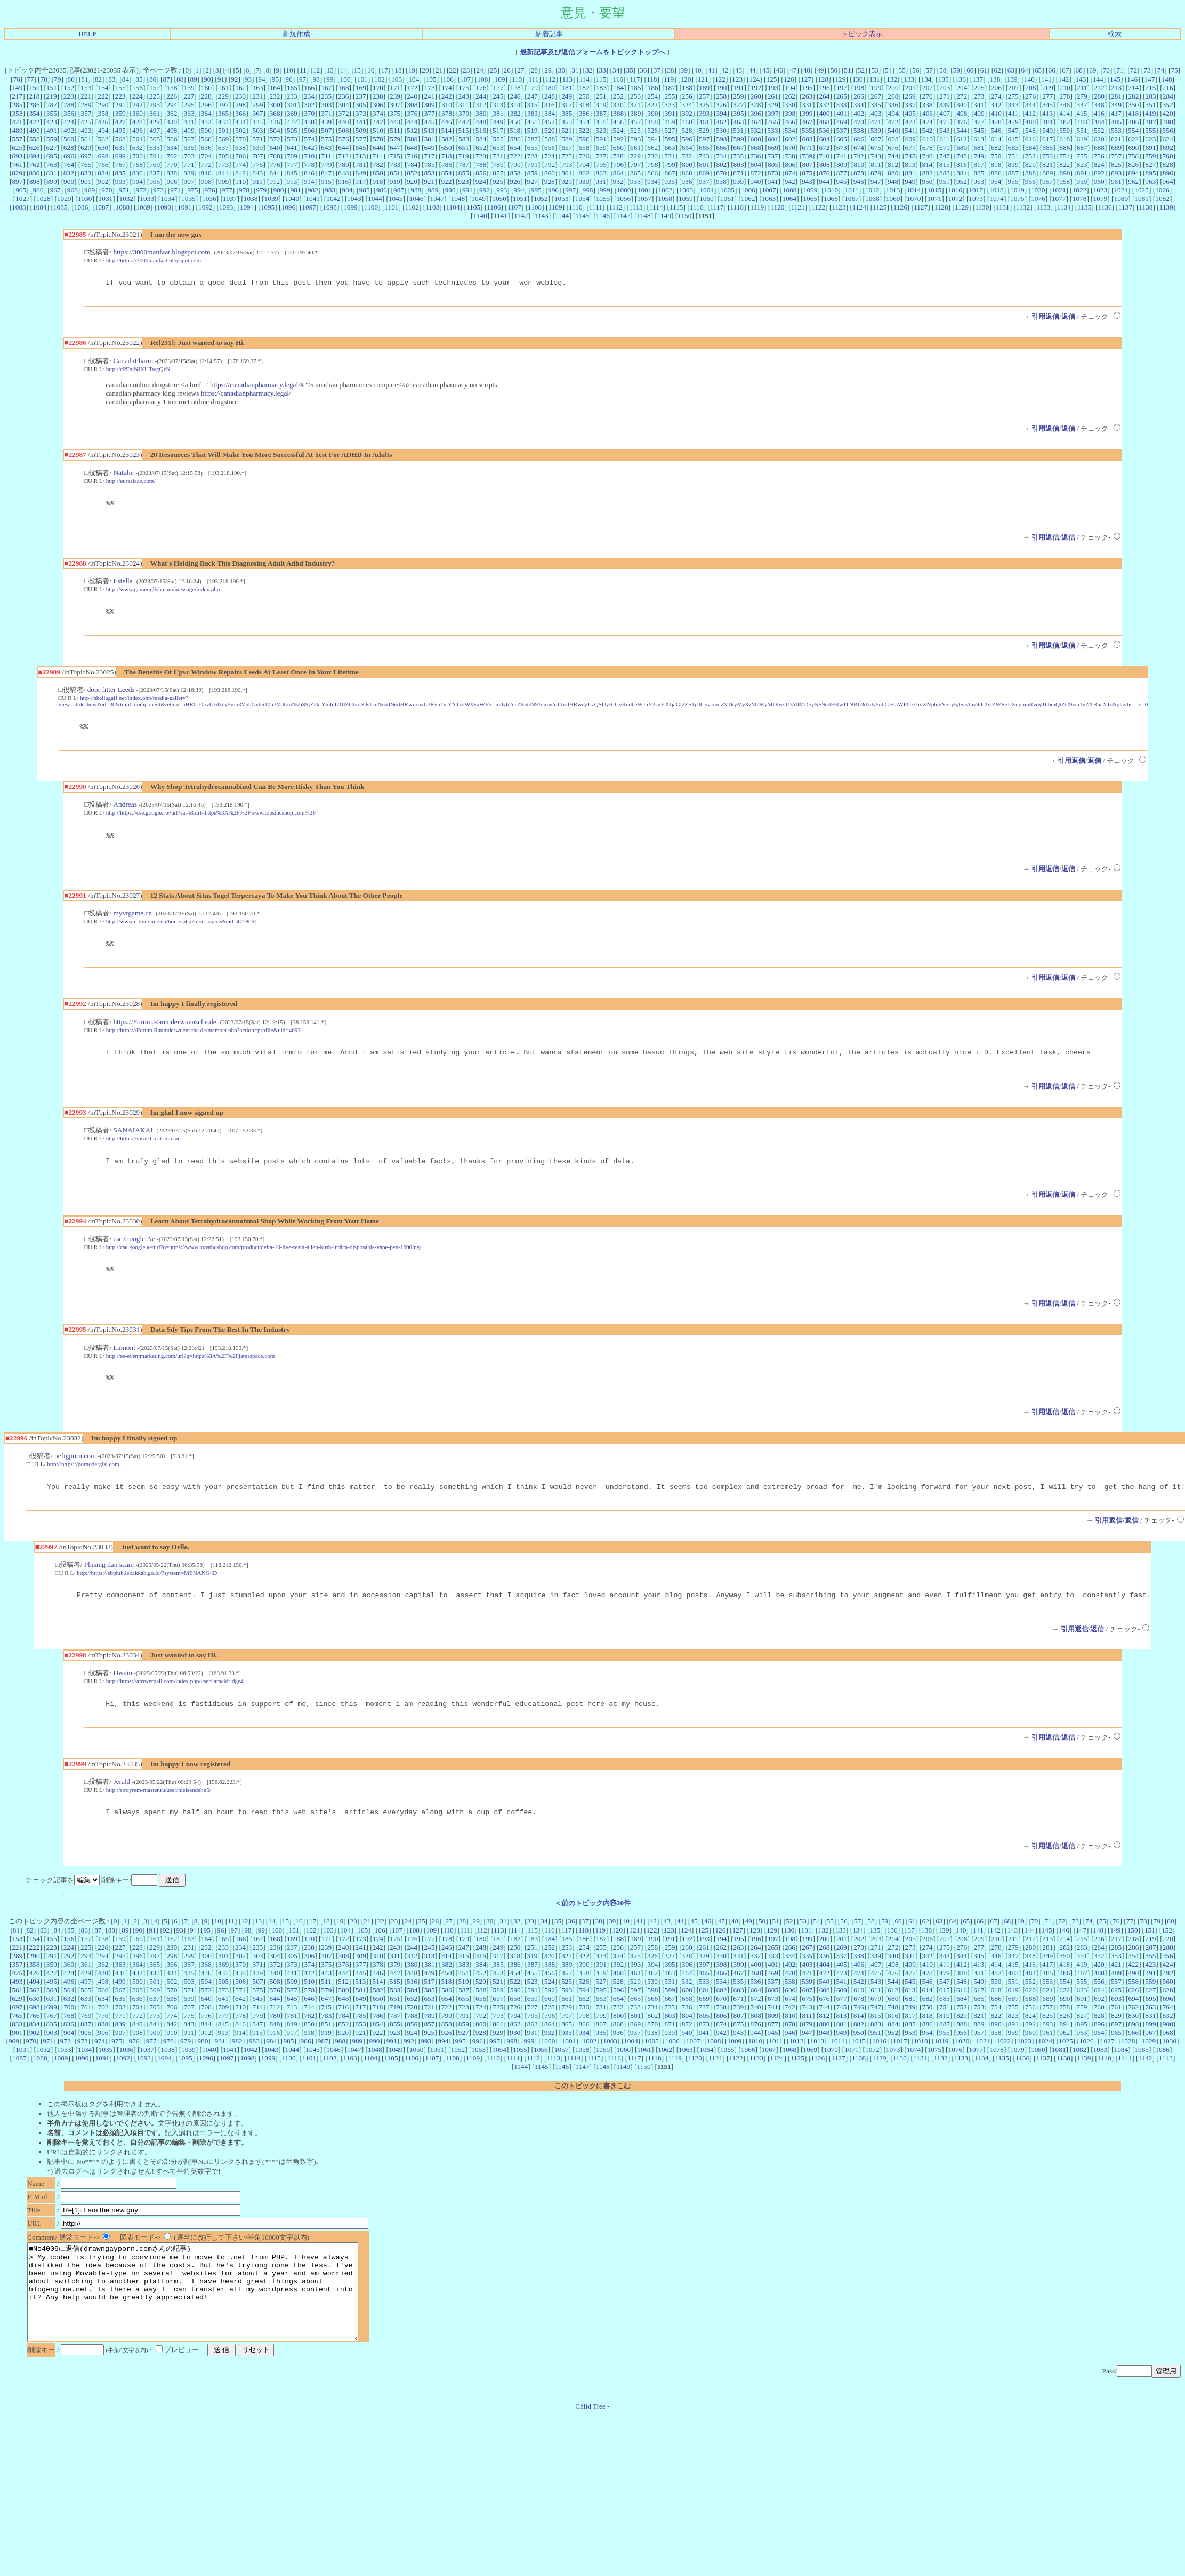 The height and width of the screenshot is (2576, 1185). What do you see at coordinates (704, 156) in the screenshot?
I see `733` at bounding box center [704, 156].